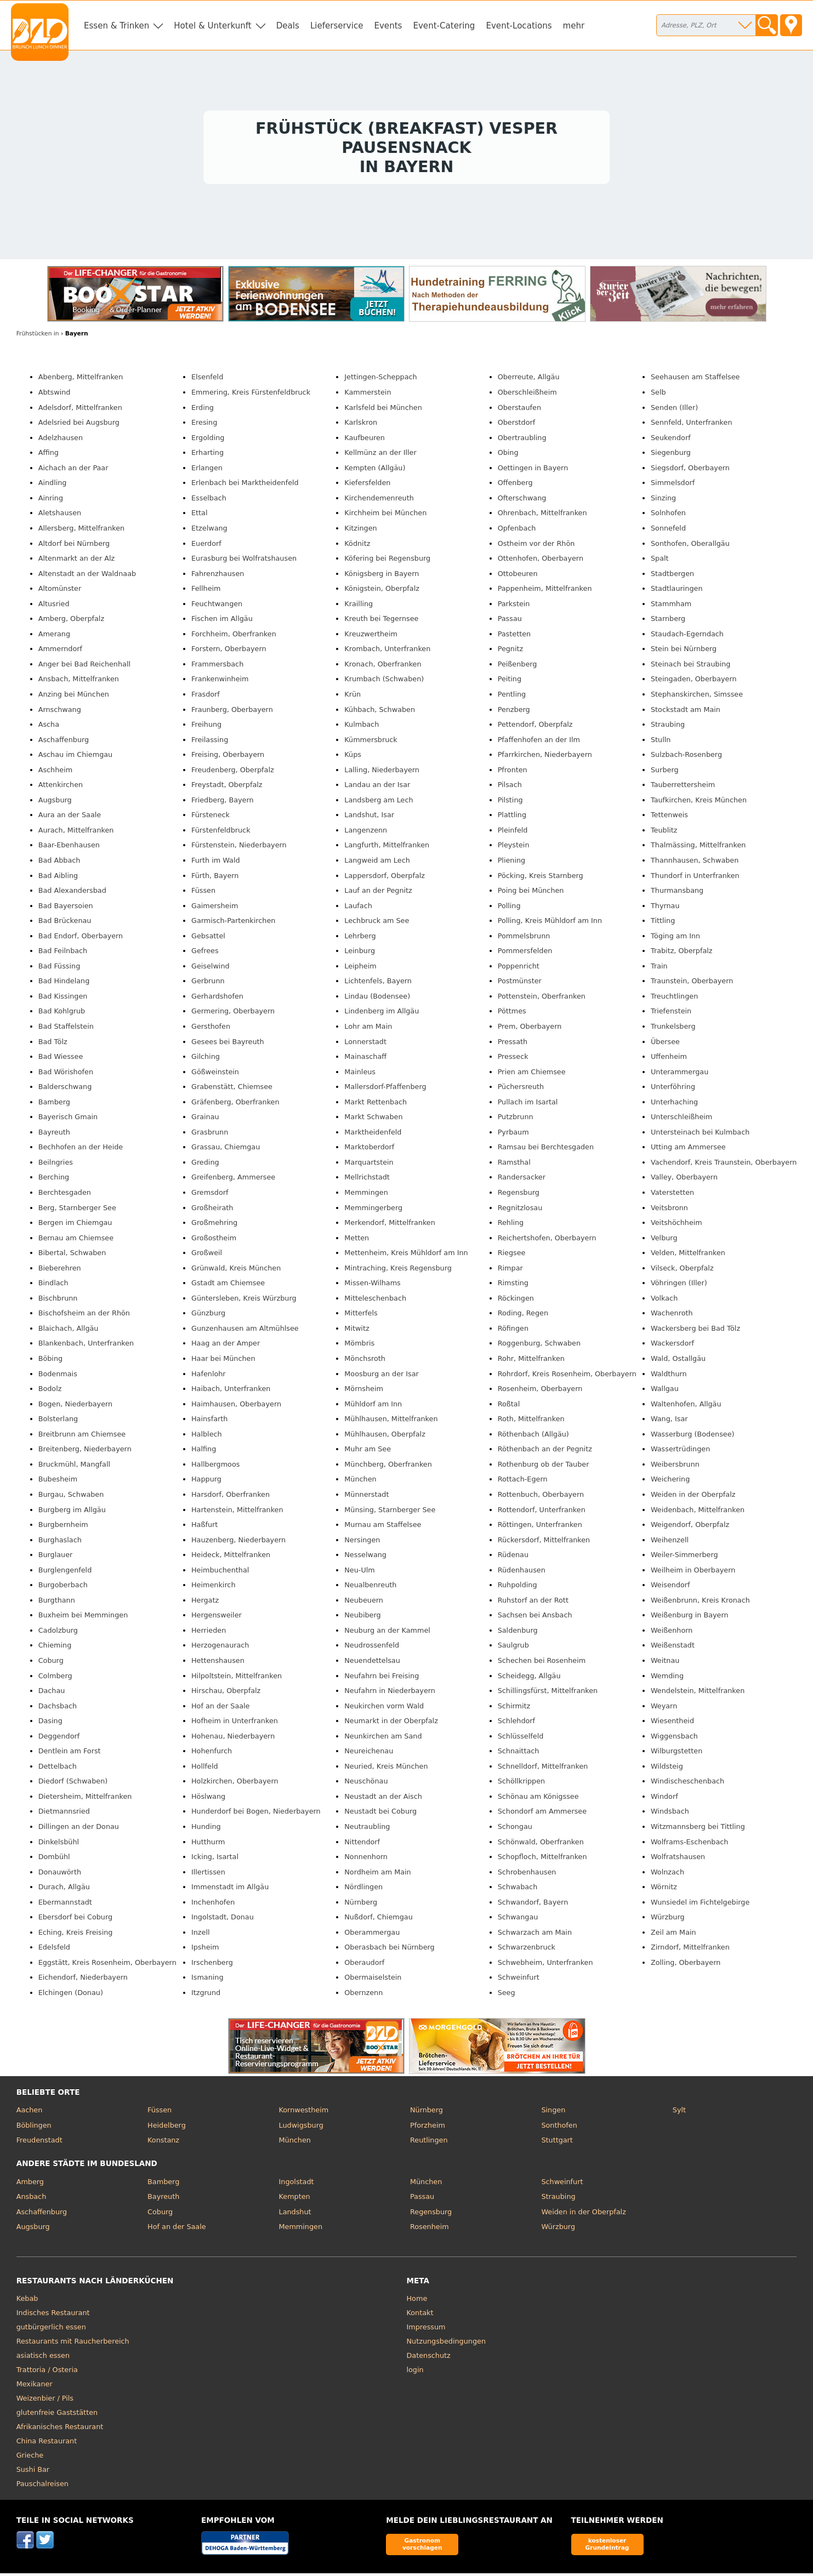 This screenshot has height=2576, width=813. Describe the element at coordinates (213, 1587) in the screenshot. I see `Heimenkirch` at that location.